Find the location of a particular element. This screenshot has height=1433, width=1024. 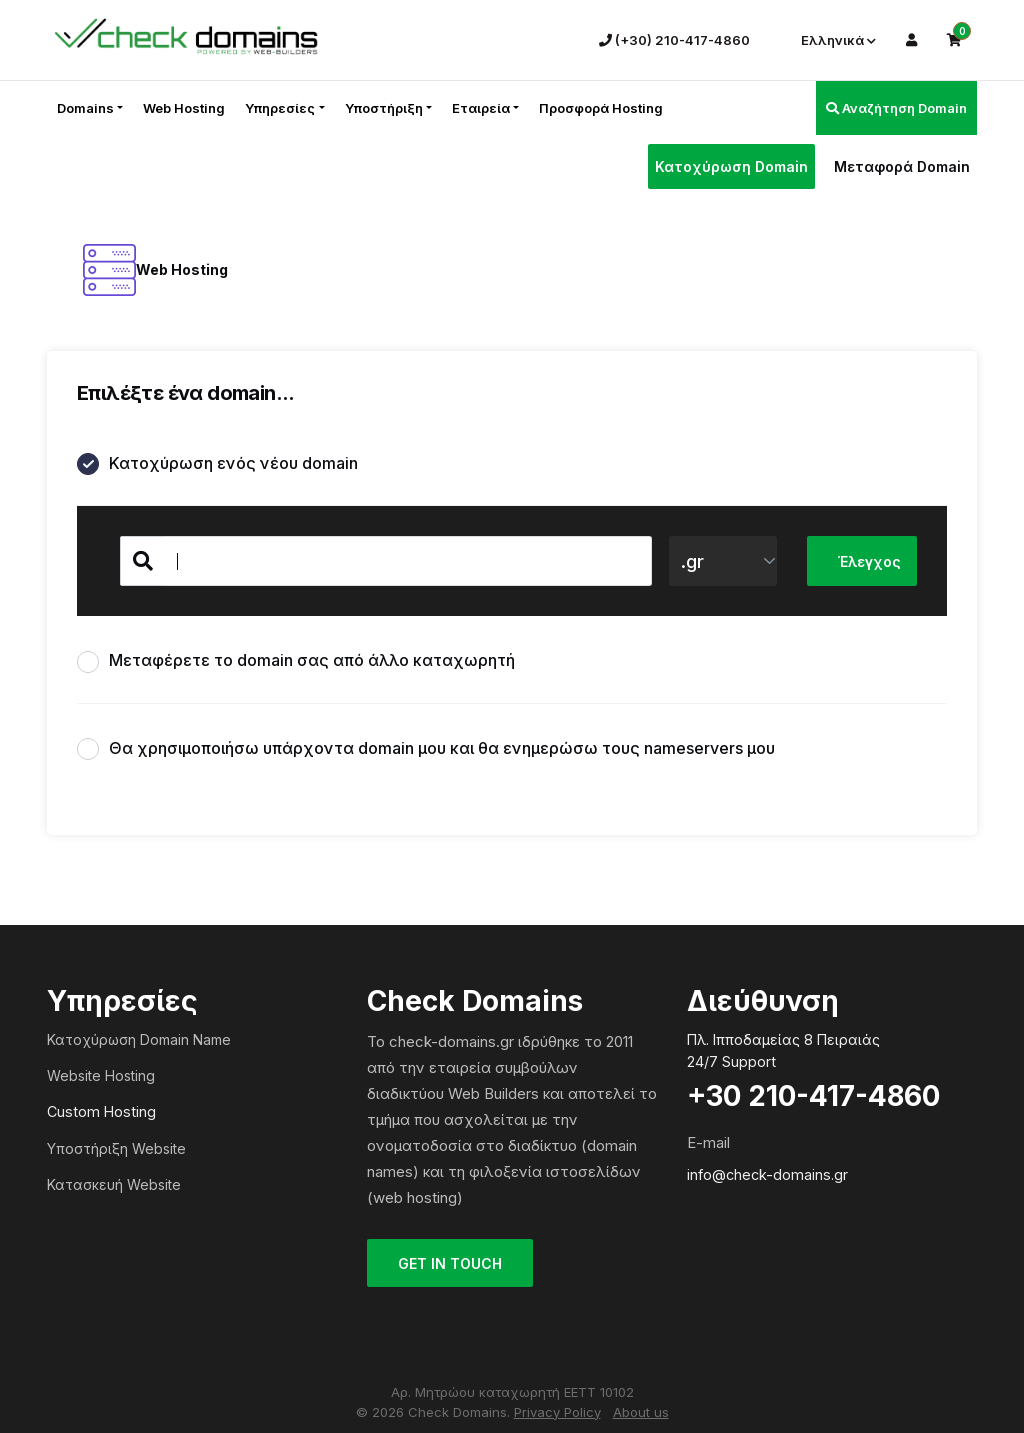

Προσφορά Hosting is located at coordinates (601, 108).